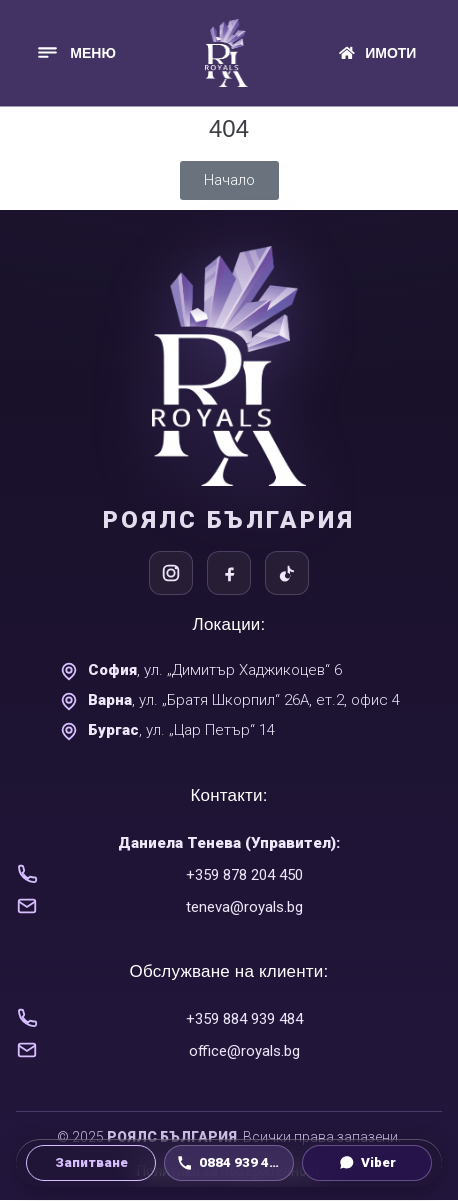  I want to click on [Обади се на 0884 939 484], so click(229, 1163).